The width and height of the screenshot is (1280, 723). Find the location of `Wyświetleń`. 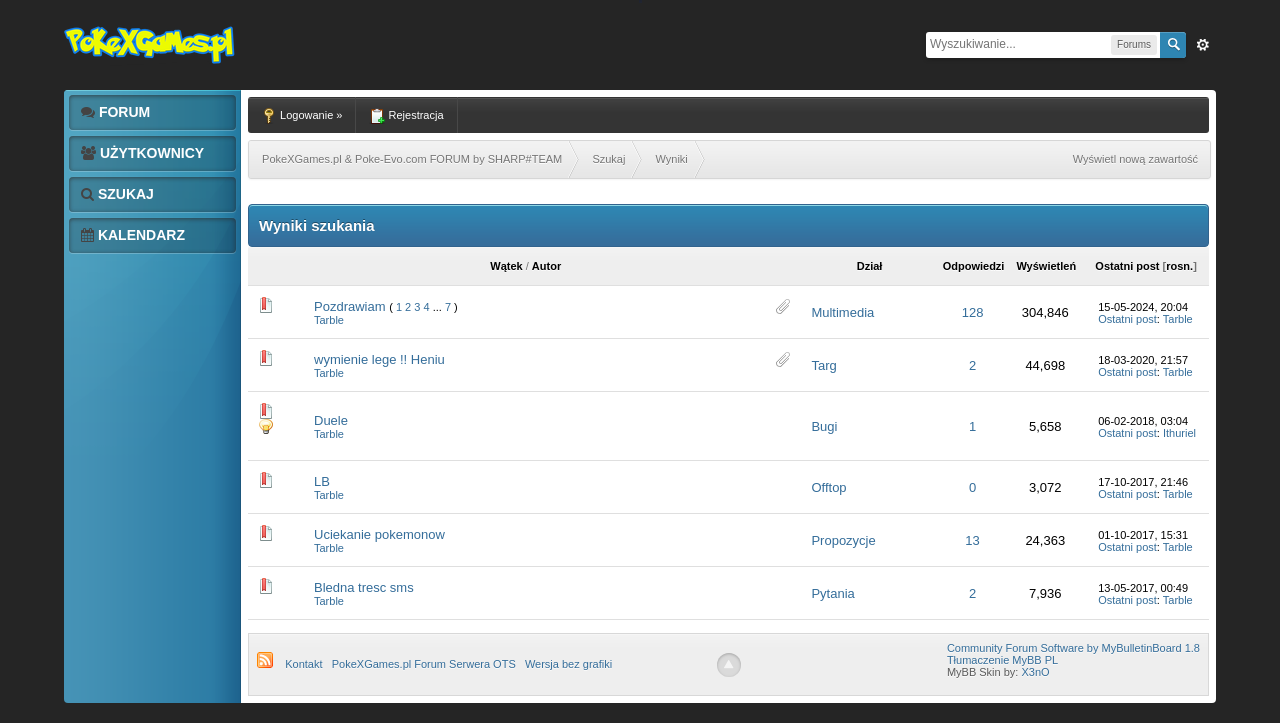

Wyświetleń is located at coordinates (1046, 266).